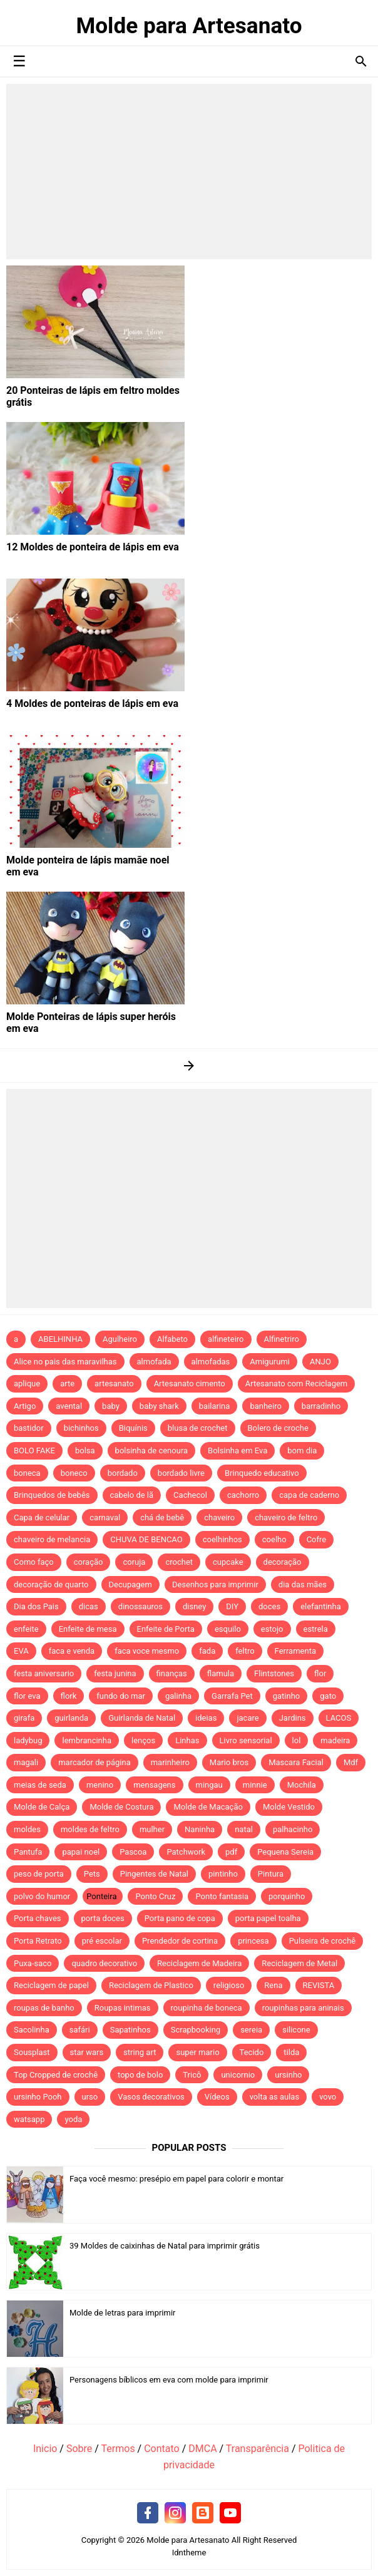  I want to click on capa de caderno, so click(309, 1495).